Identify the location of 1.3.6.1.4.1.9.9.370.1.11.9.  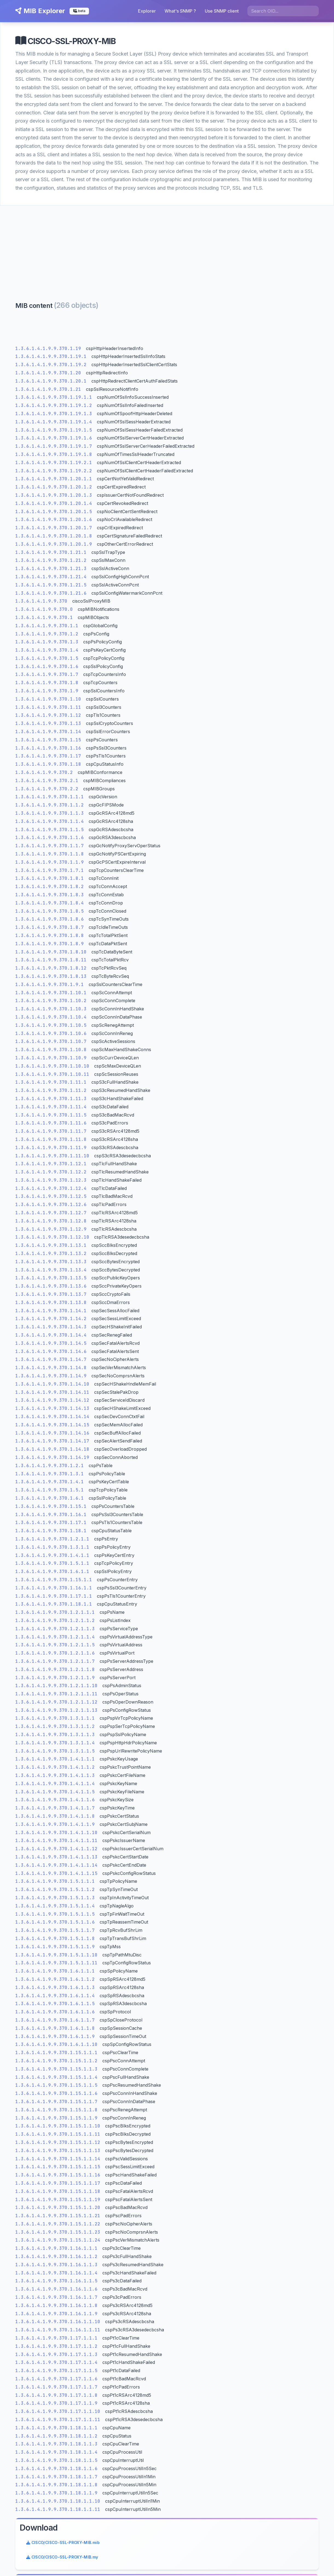
(51, 1150).